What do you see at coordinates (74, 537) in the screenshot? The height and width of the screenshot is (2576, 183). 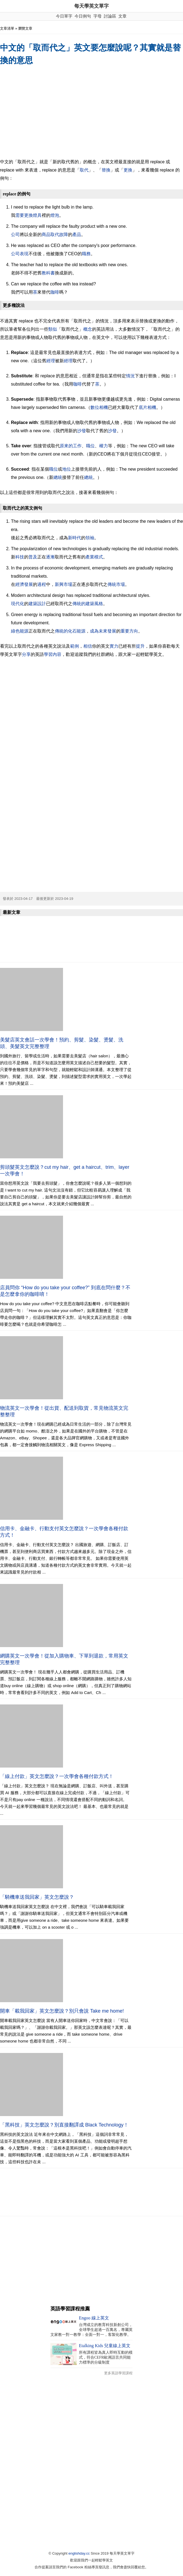 I see `新時代` at bounding box center [74, 537].